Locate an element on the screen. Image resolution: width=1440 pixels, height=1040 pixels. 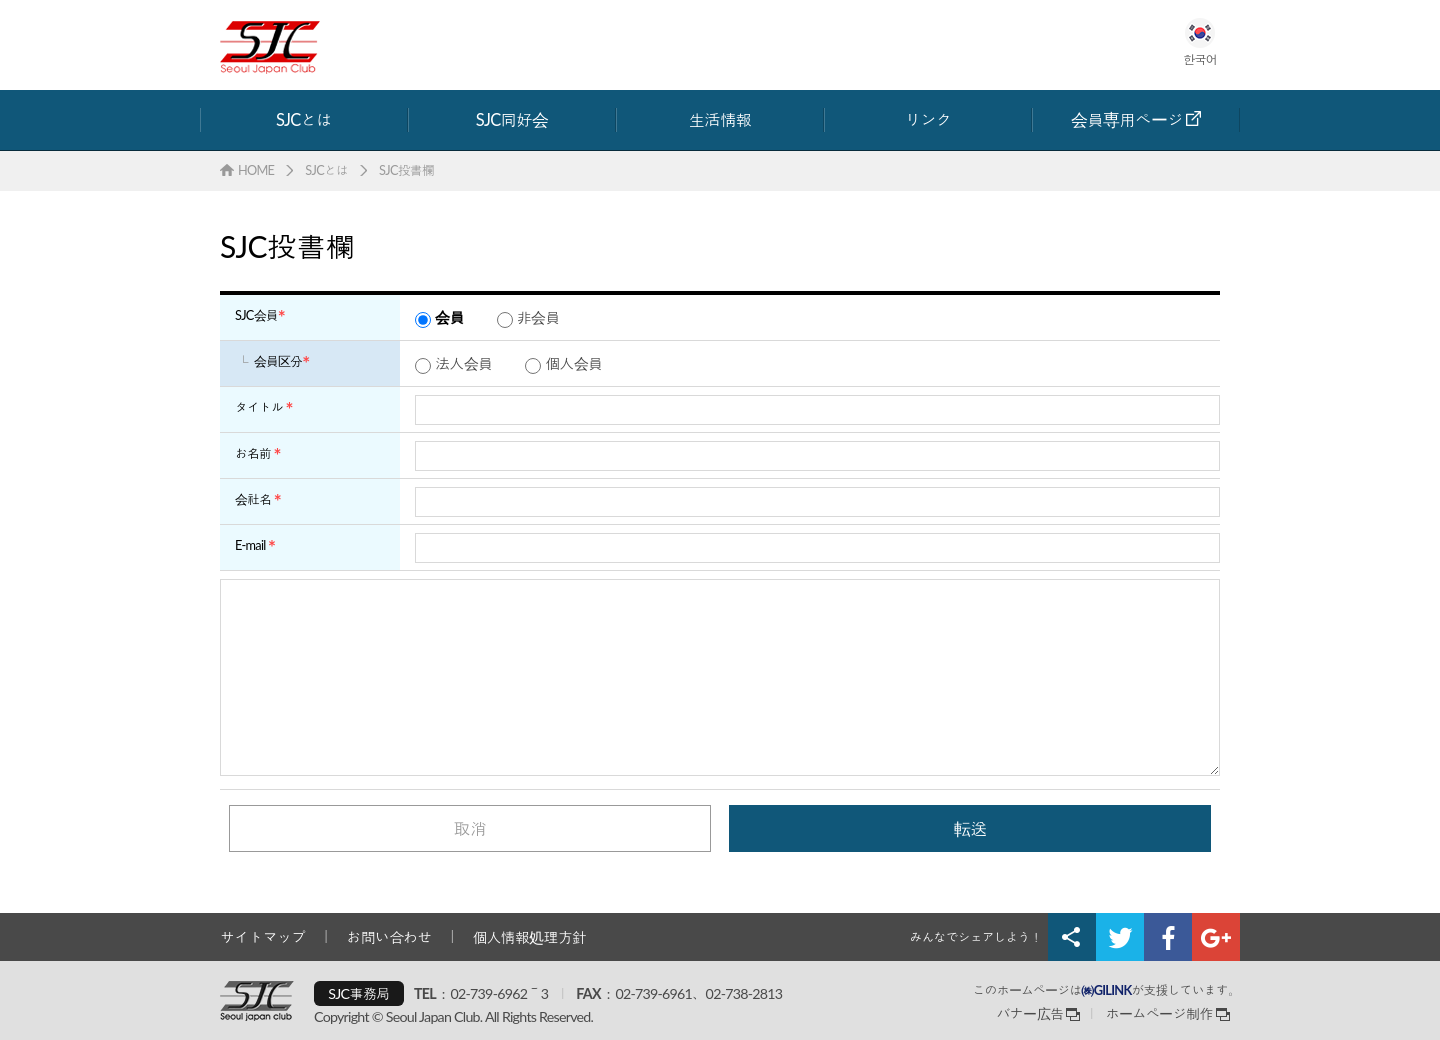
E-mail is located at coordinates (250, 545).